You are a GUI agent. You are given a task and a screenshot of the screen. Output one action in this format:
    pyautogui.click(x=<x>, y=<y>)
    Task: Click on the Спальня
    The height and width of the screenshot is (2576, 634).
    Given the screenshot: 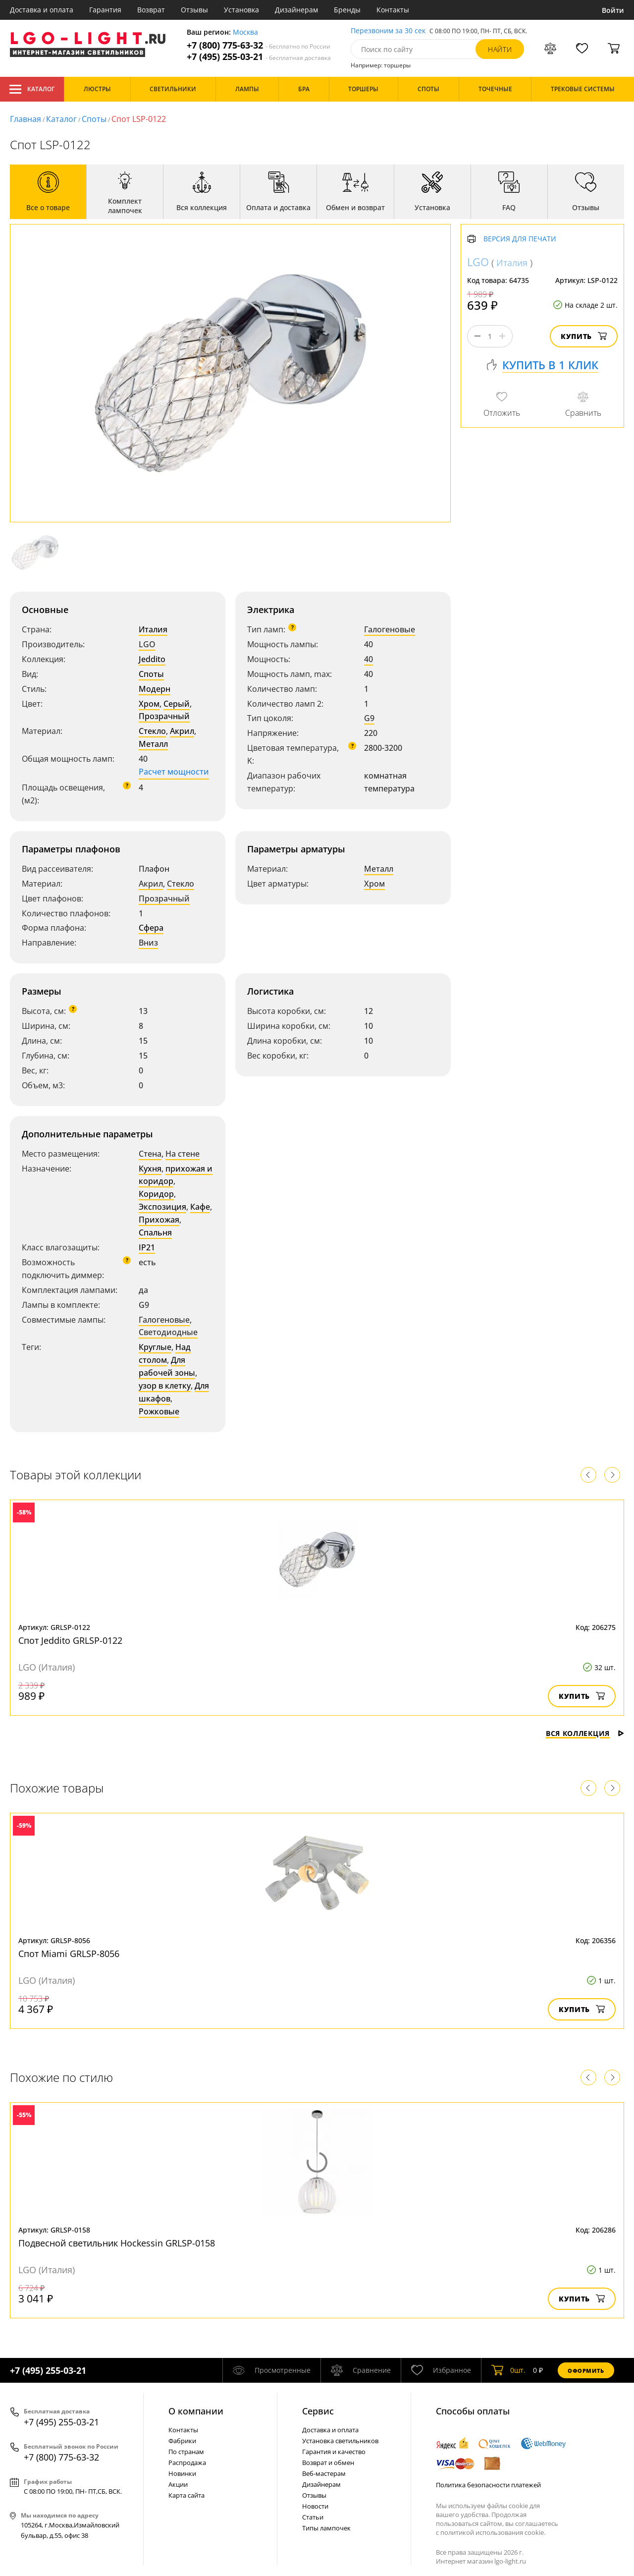 What is the action you would take?
    pyautogui.click(x=155, y=1232)
    